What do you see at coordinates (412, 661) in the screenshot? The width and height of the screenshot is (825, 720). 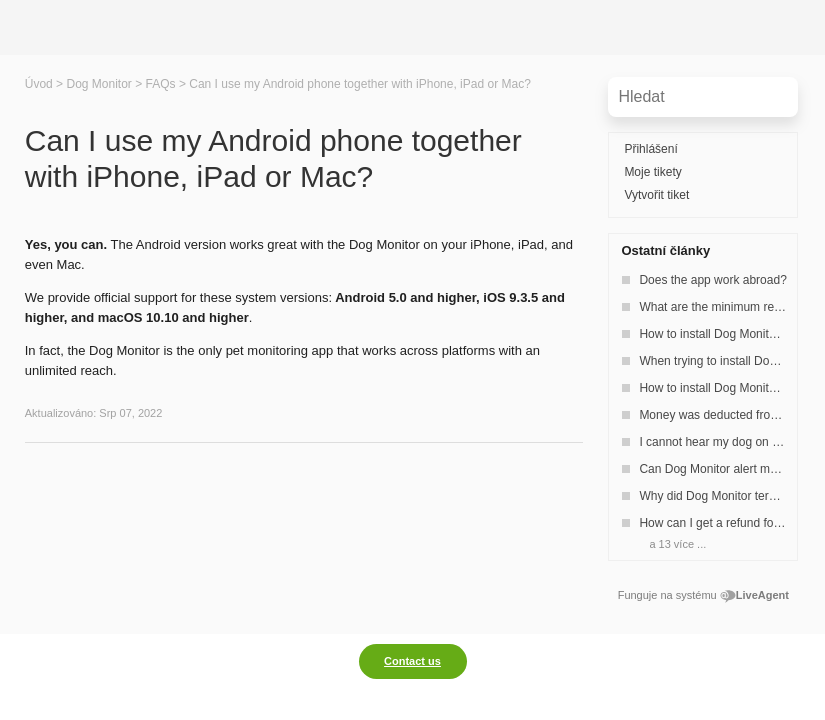 I see `Contact us` at bounding box center [412, 661].